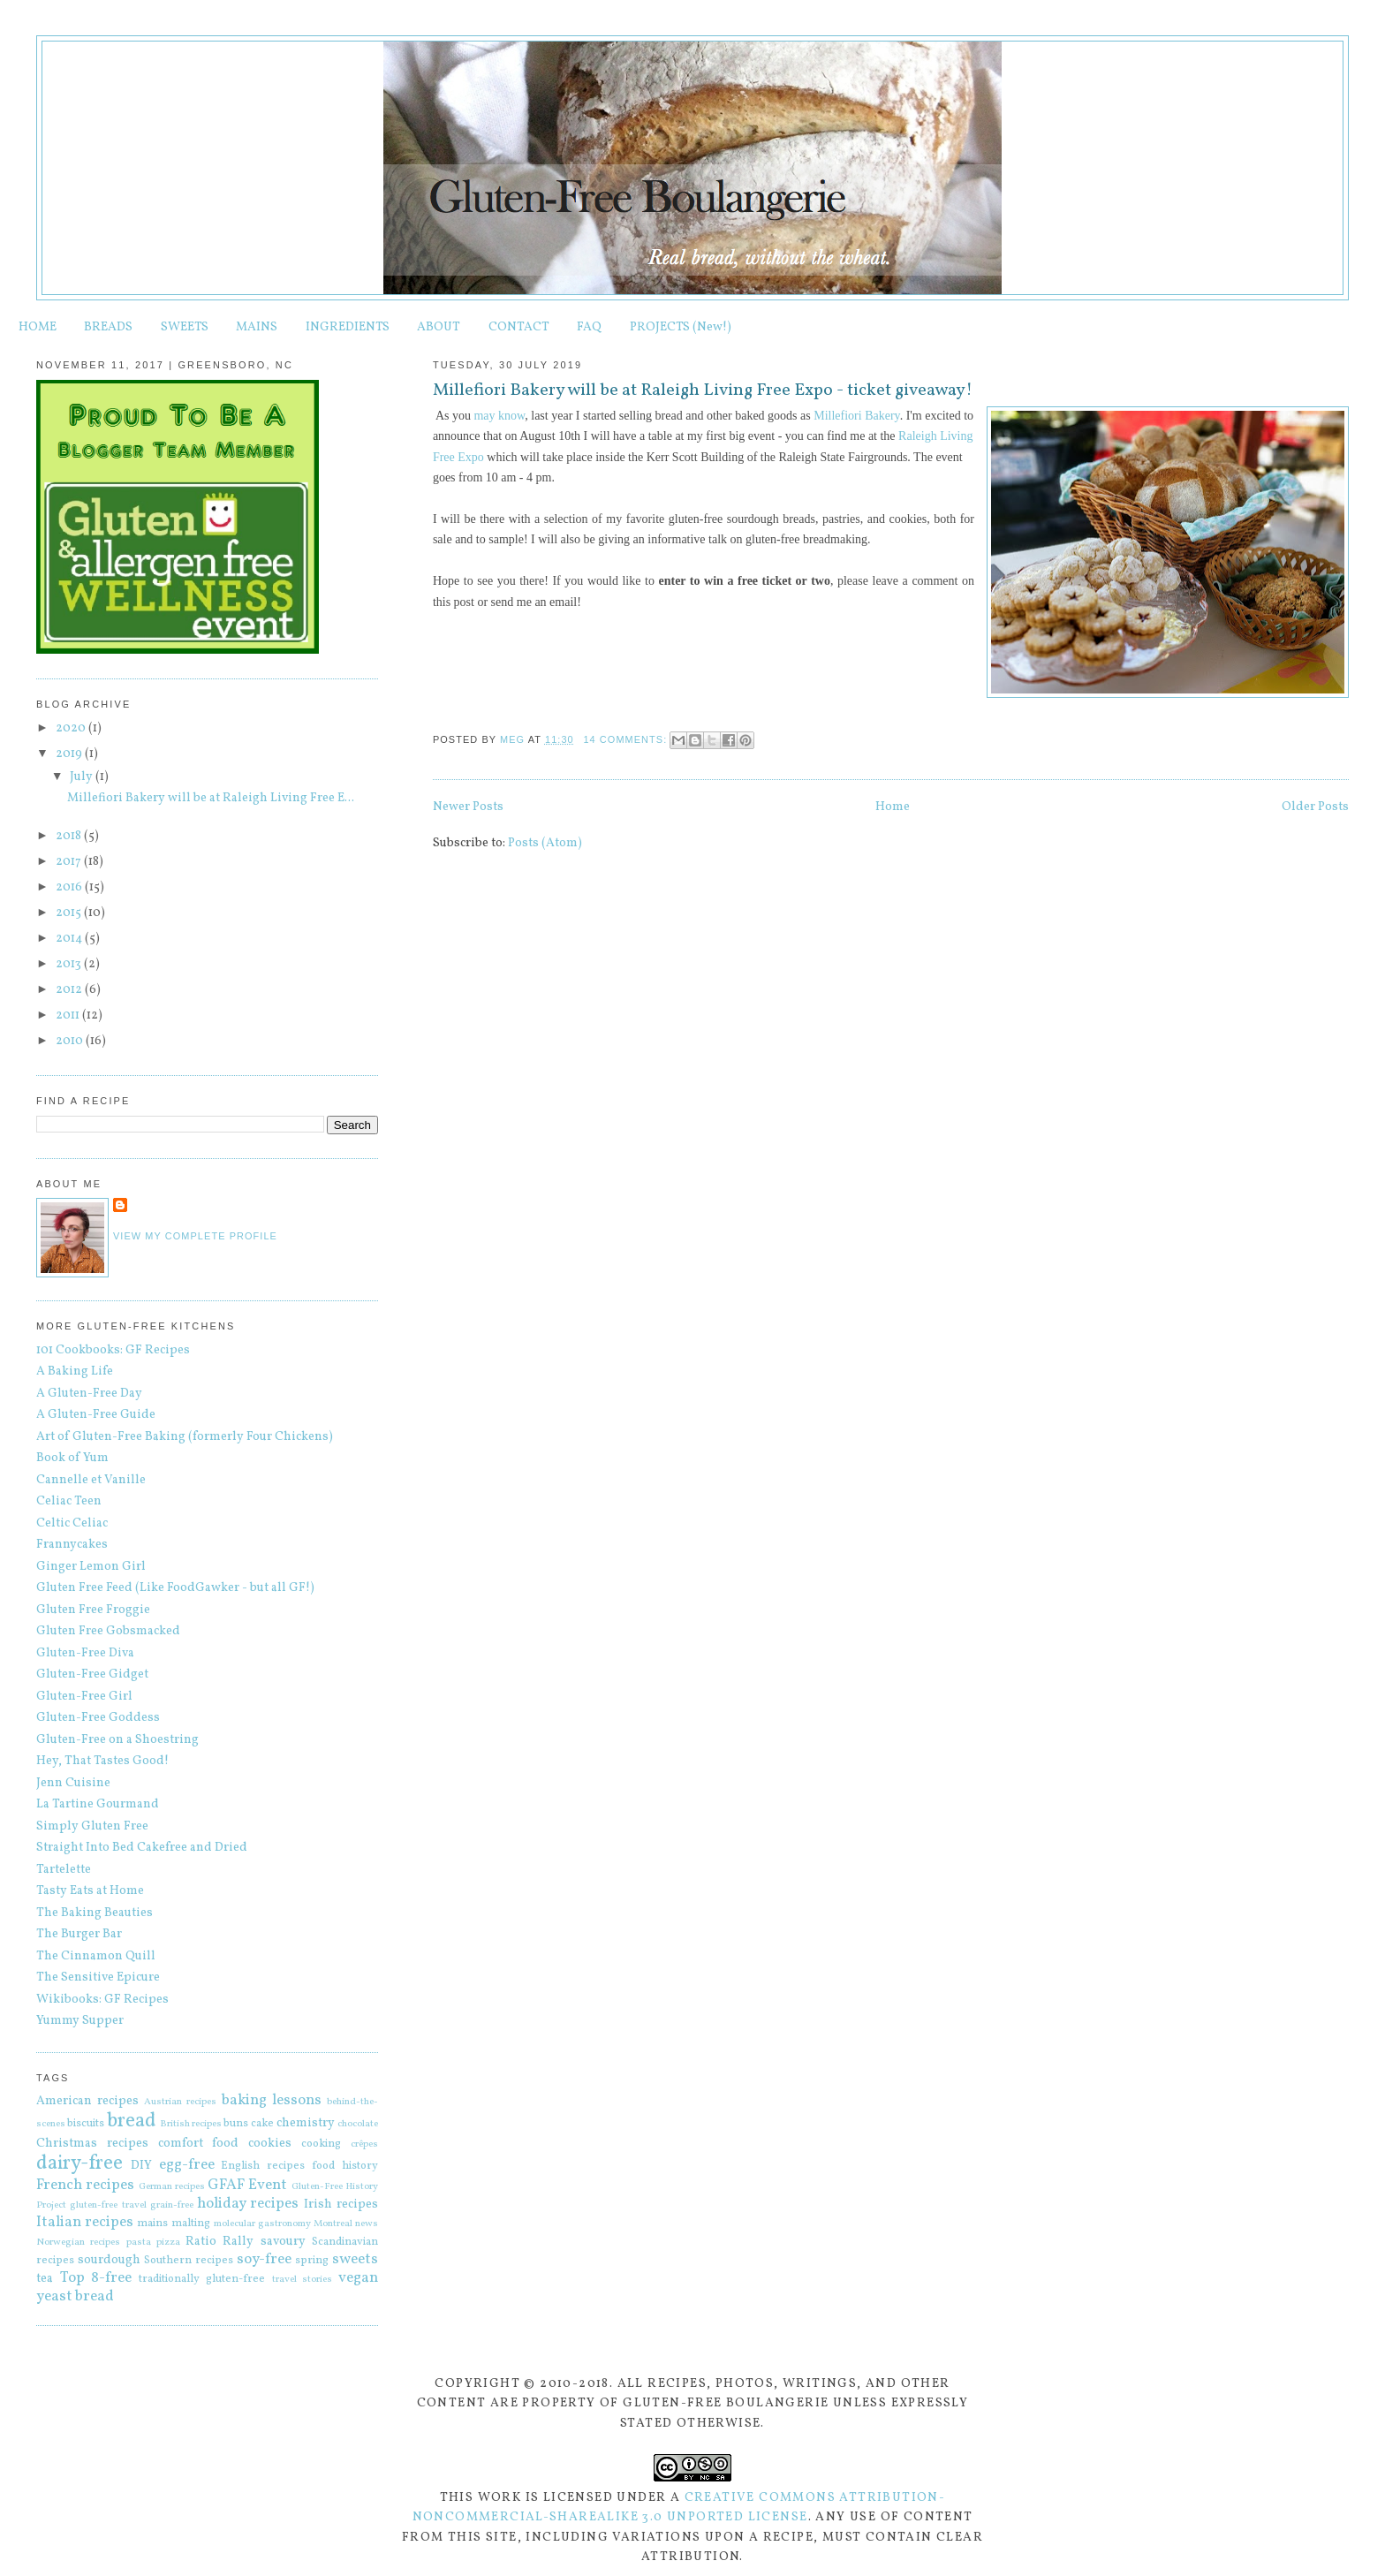 This screenshot has width=1385, height=2576. I want to click on July, so click(82, 777).